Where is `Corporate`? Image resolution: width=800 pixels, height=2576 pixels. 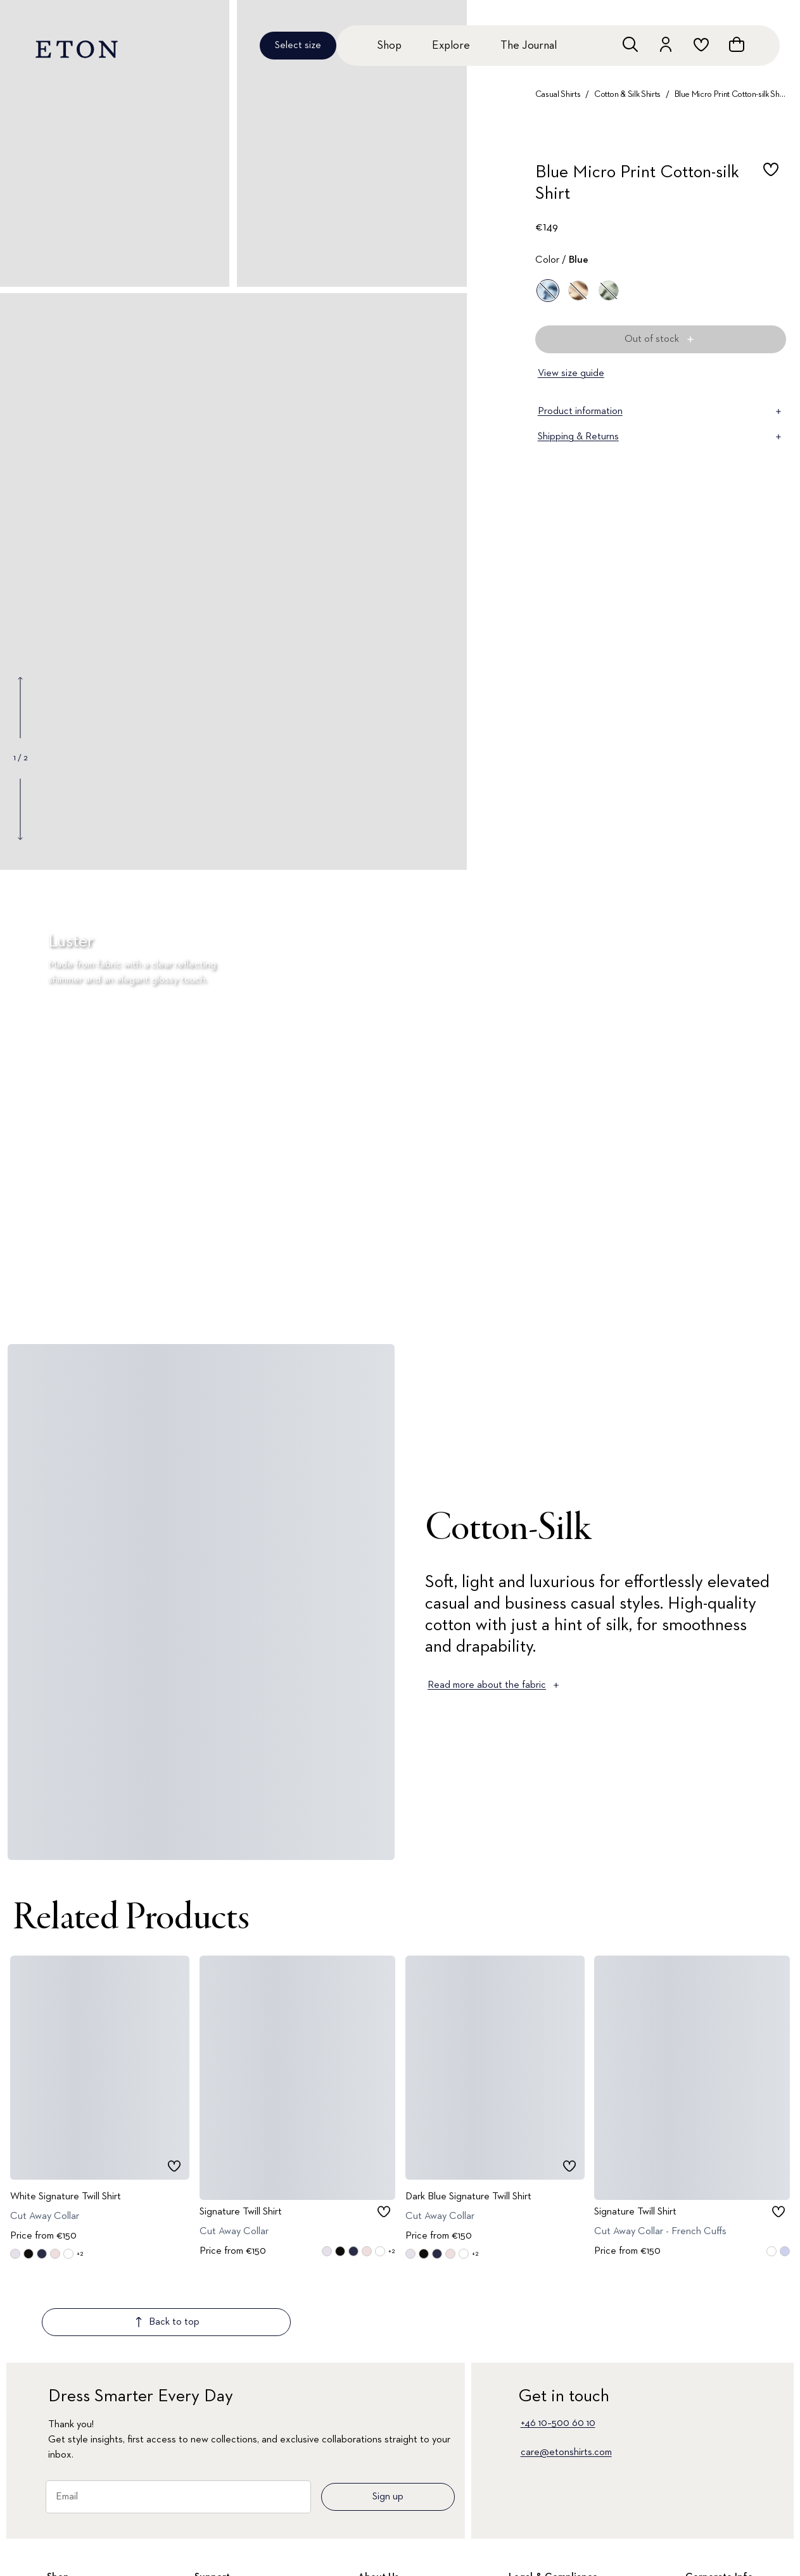
Corporate is located at coordinates (708, 2523).